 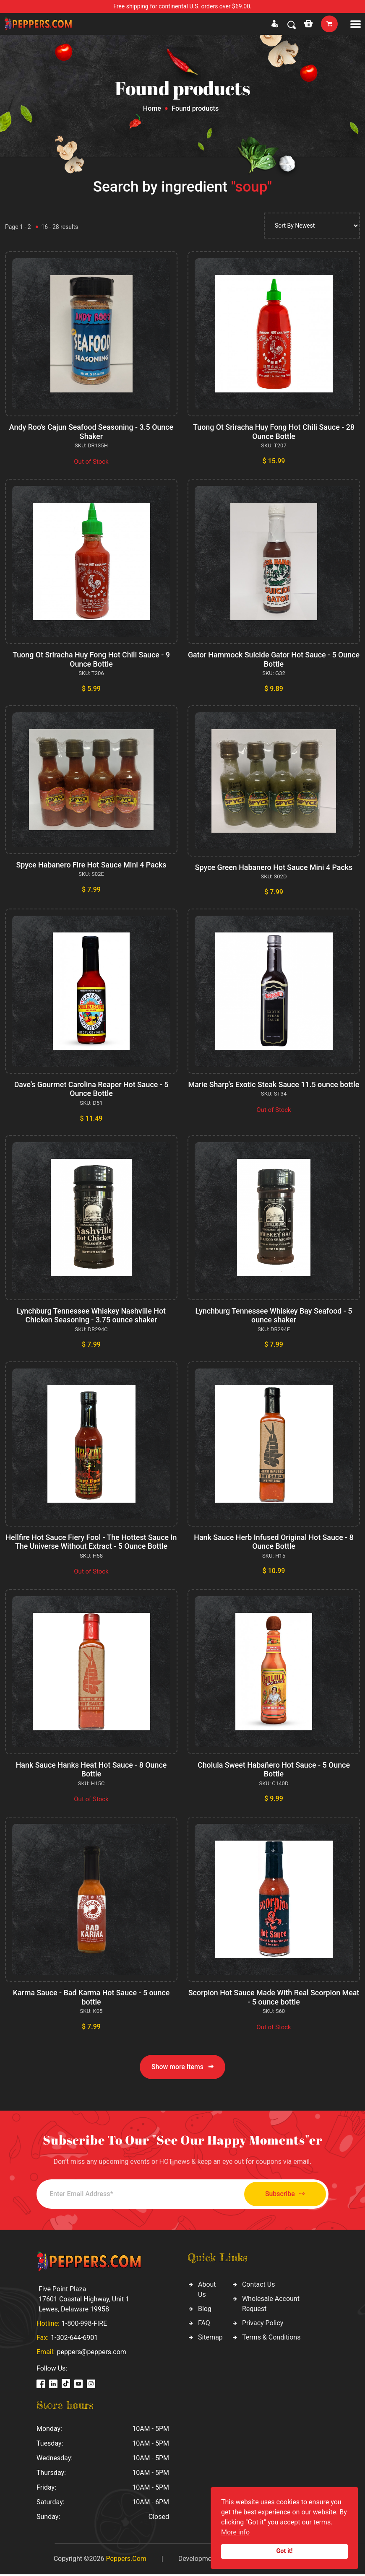 What do you see at coordinates (271, 2338) in the screenshot?
I see `Terms & Conditions` at bounding box center [271, 2338].